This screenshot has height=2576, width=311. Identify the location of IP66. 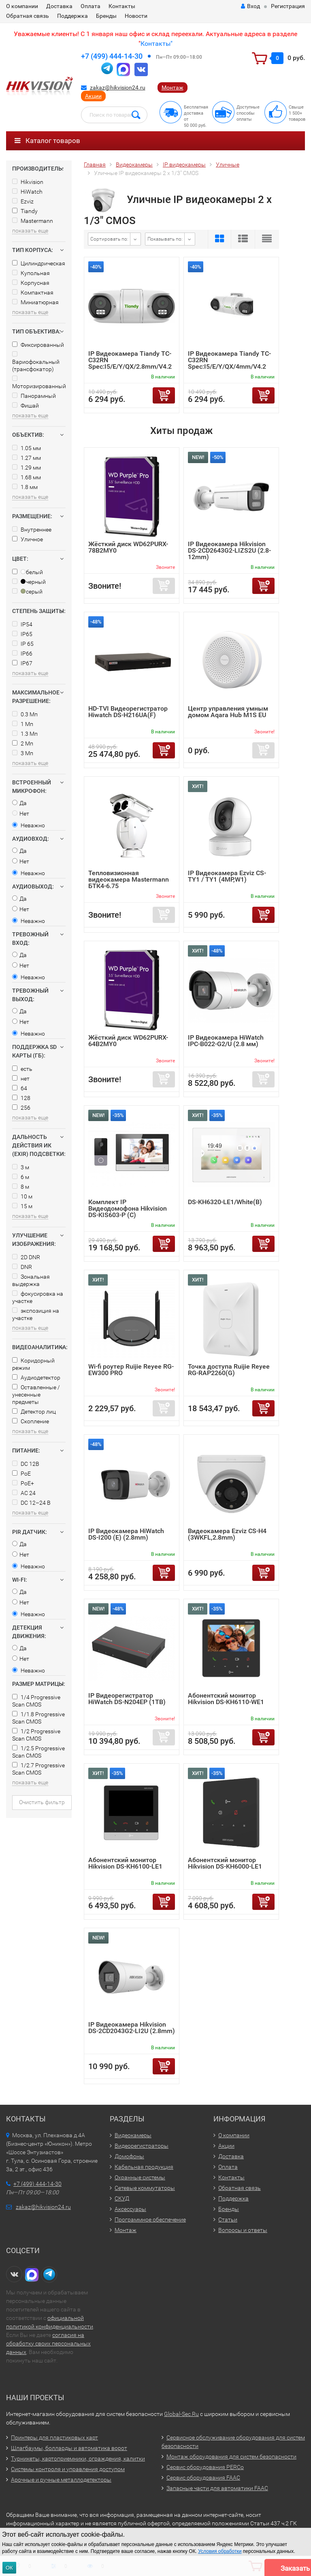
(22, 653).